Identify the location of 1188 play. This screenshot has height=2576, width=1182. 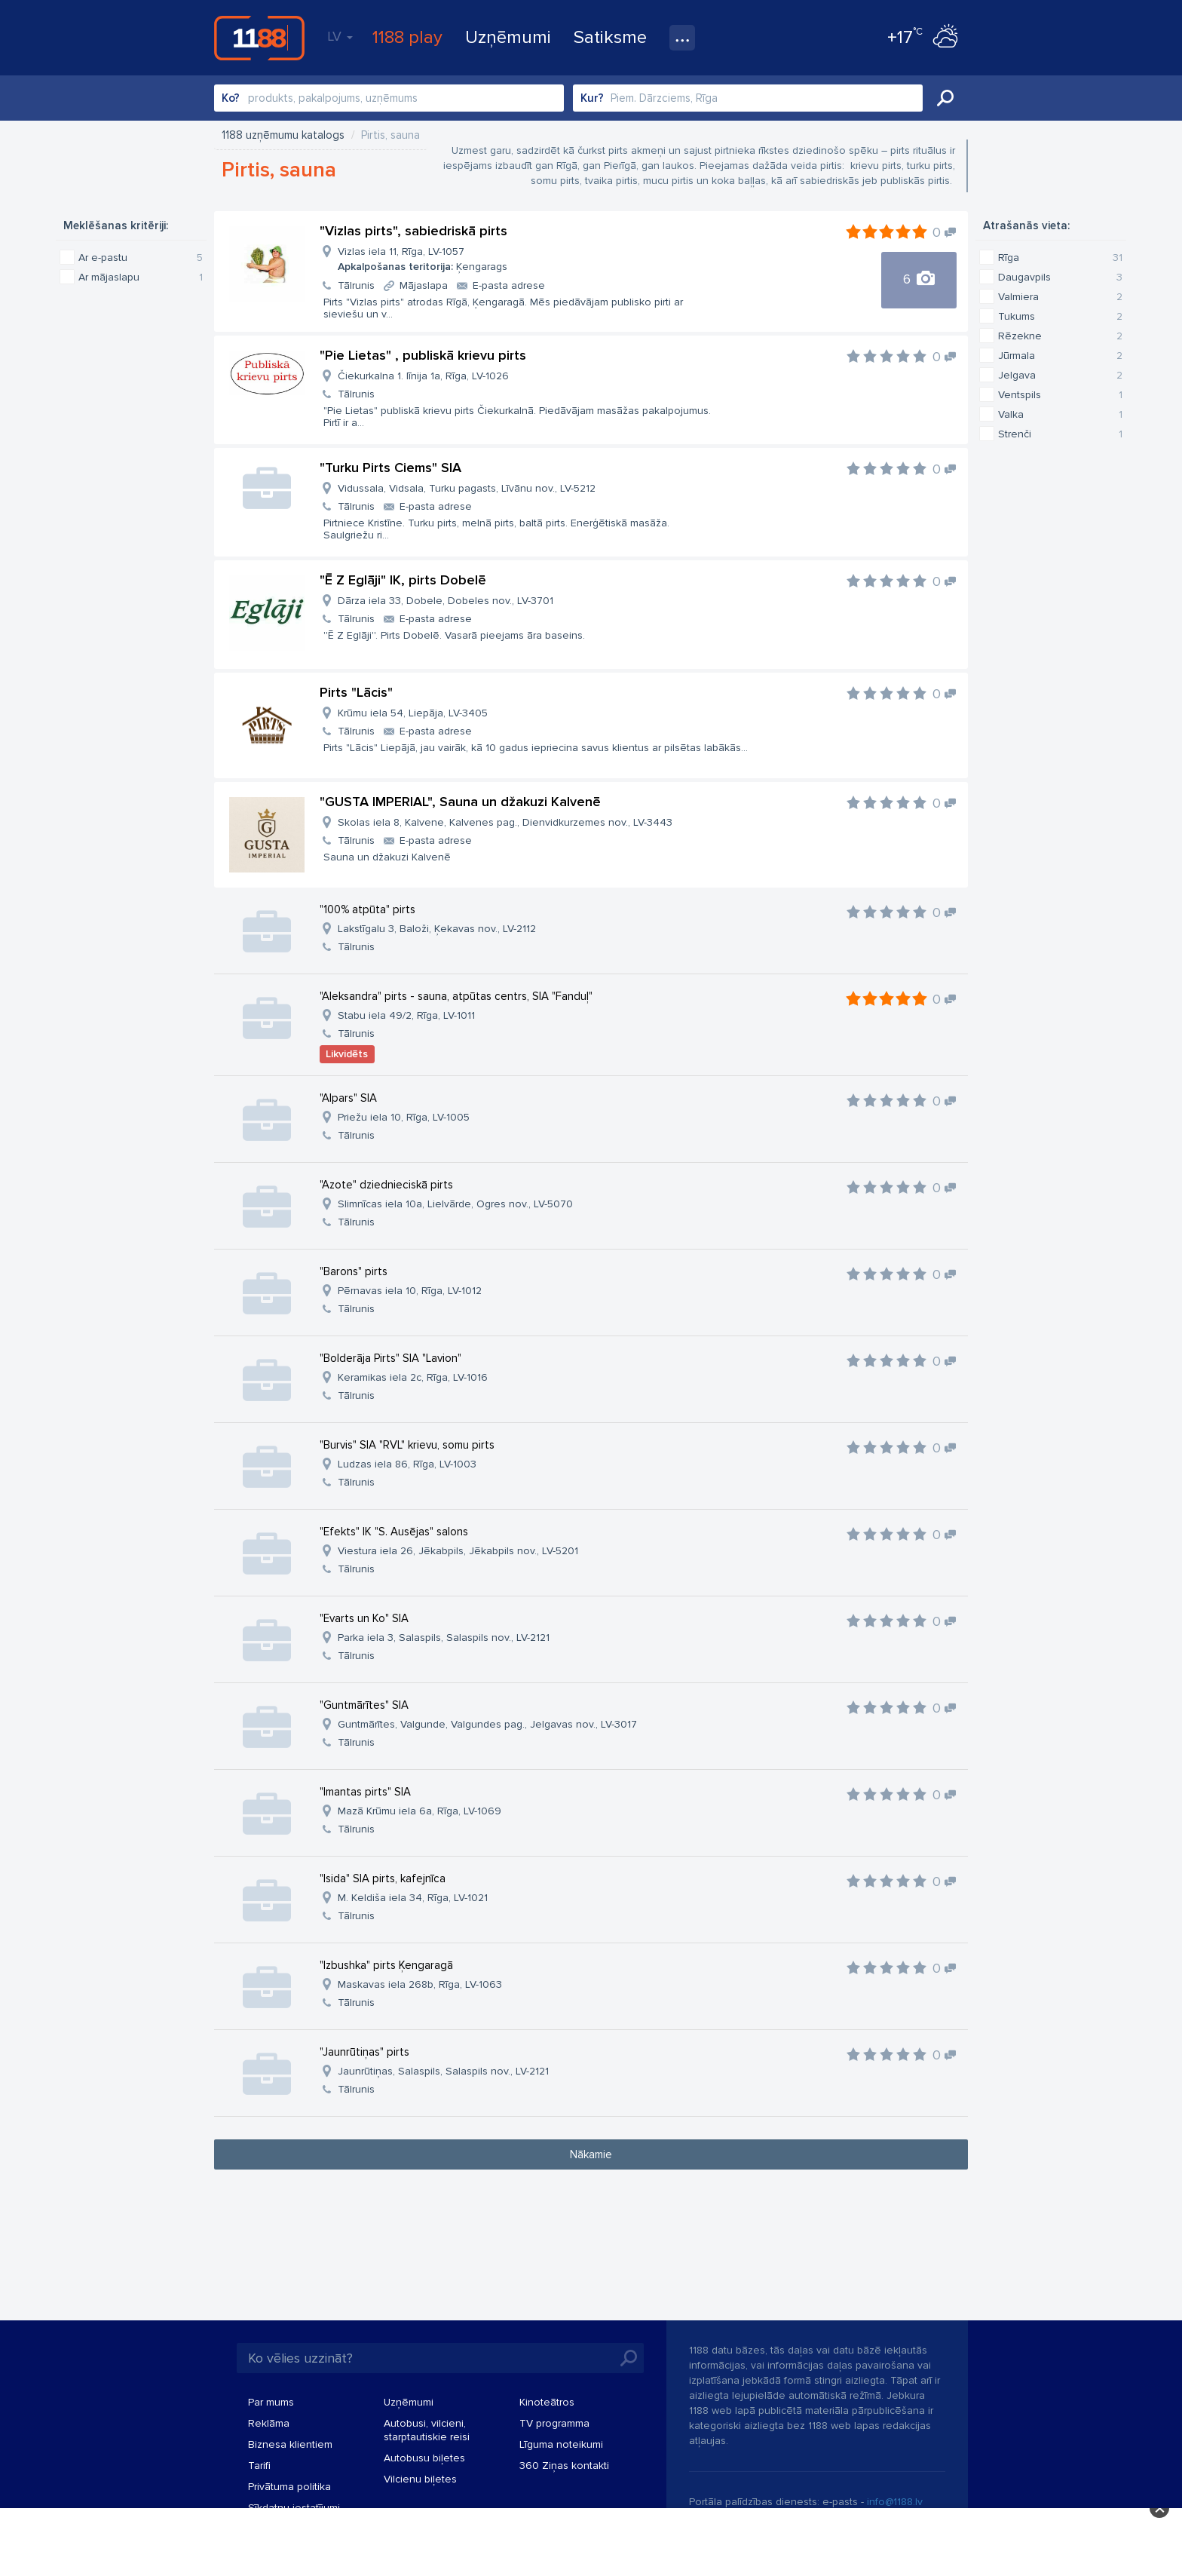
(407, 37).